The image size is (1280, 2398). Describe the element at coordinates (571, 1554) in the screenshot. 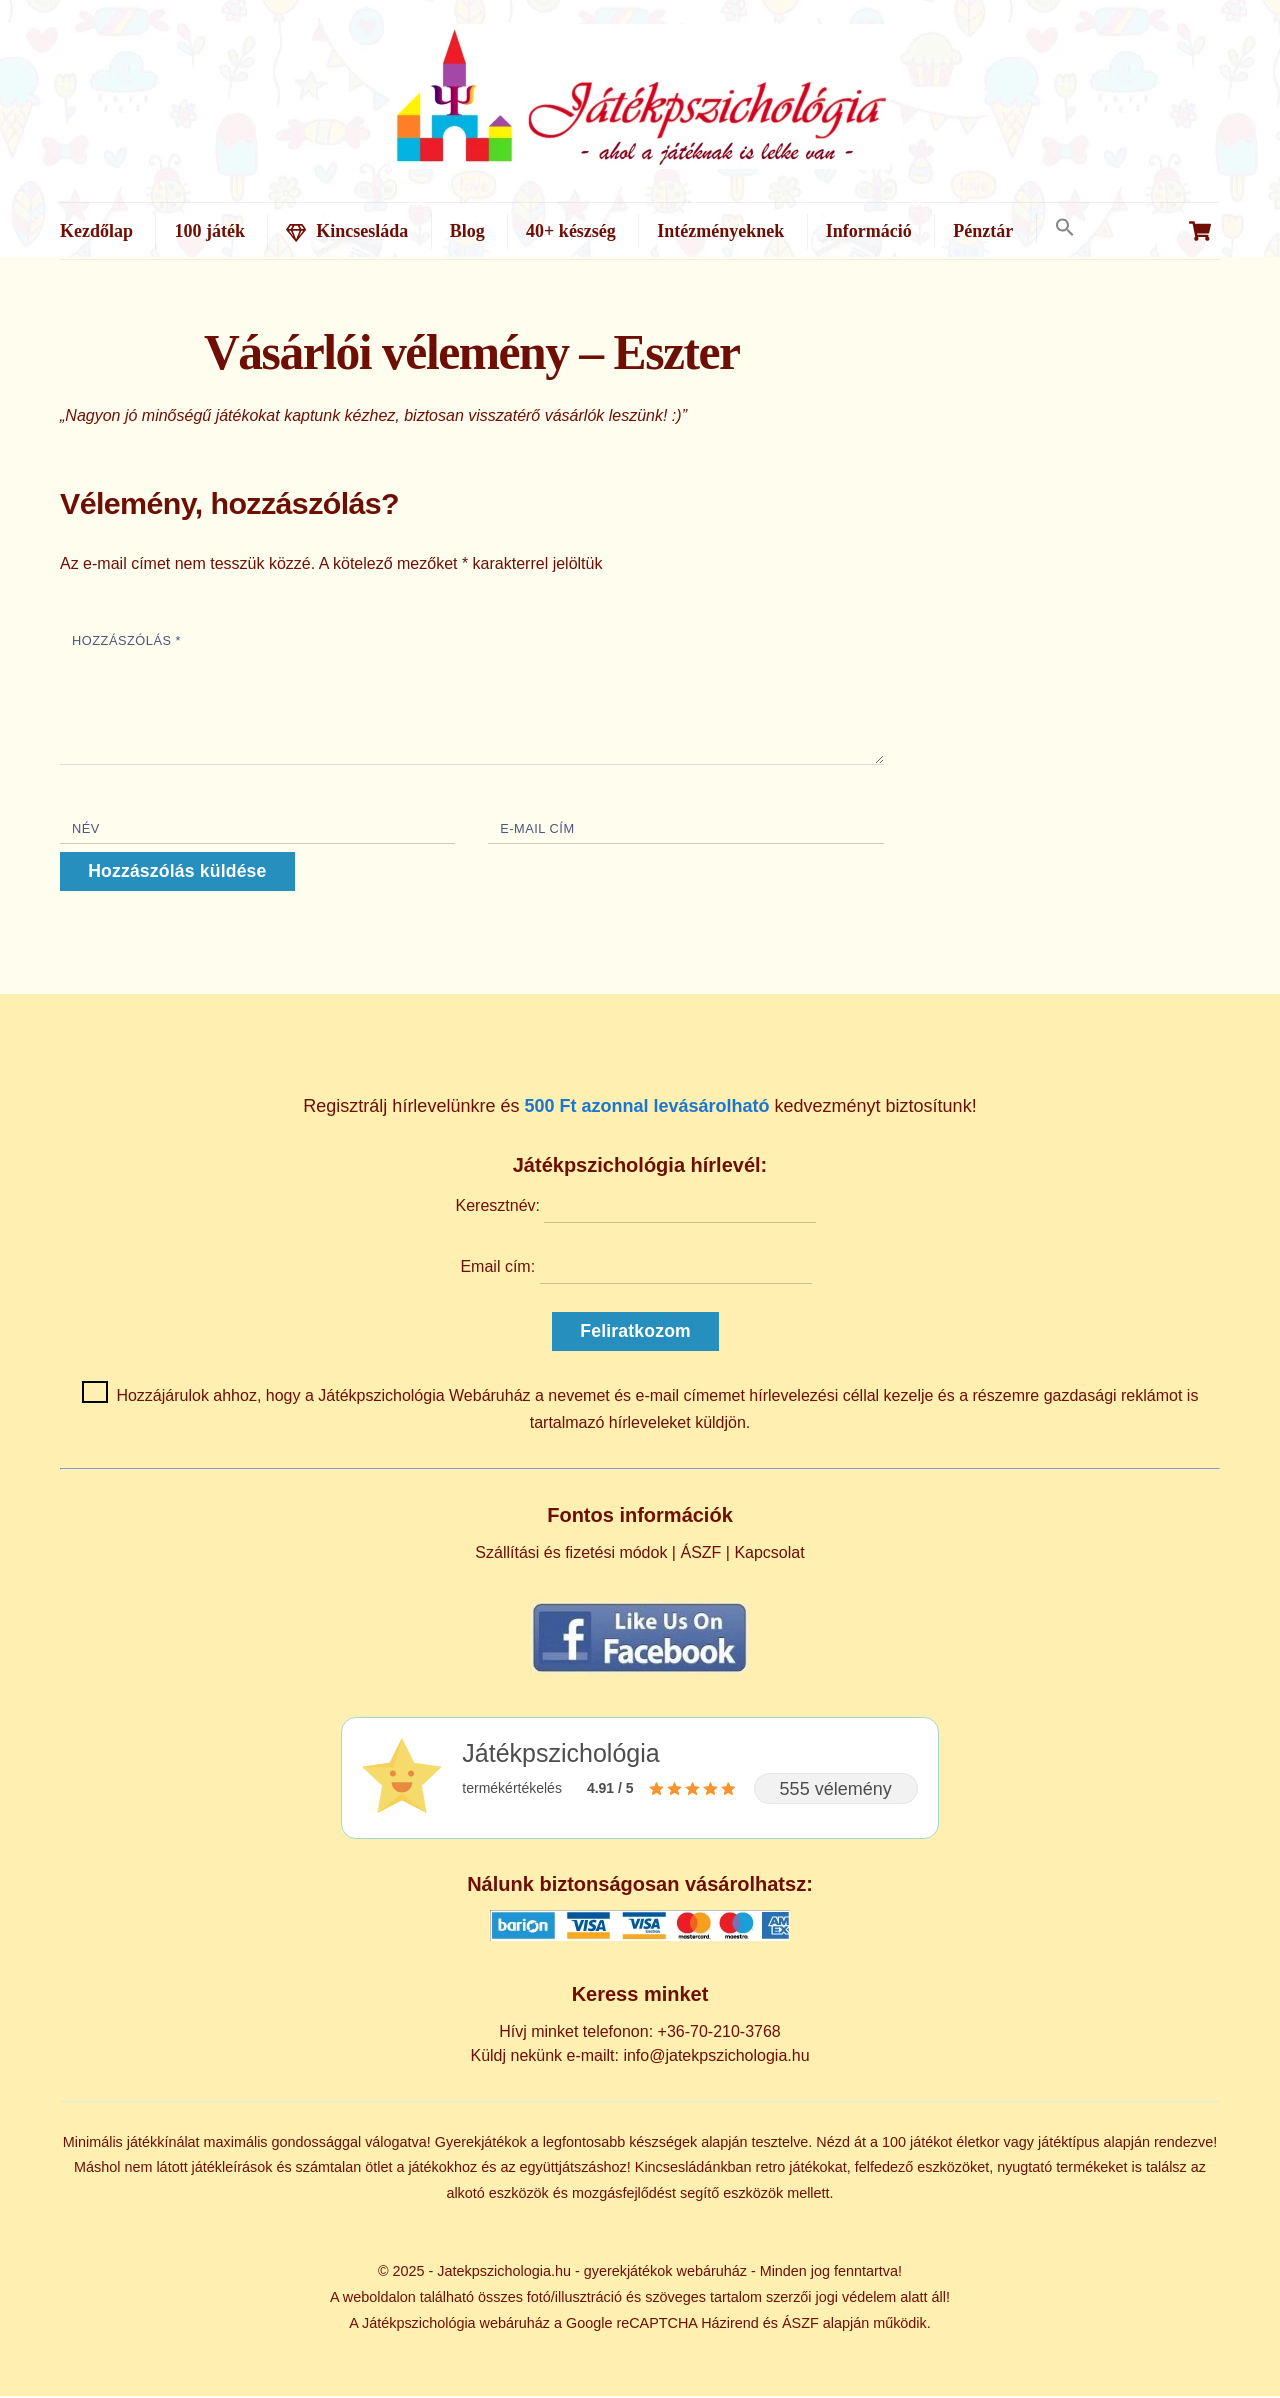

I see `Szállítási és fizetési módok` at that location.